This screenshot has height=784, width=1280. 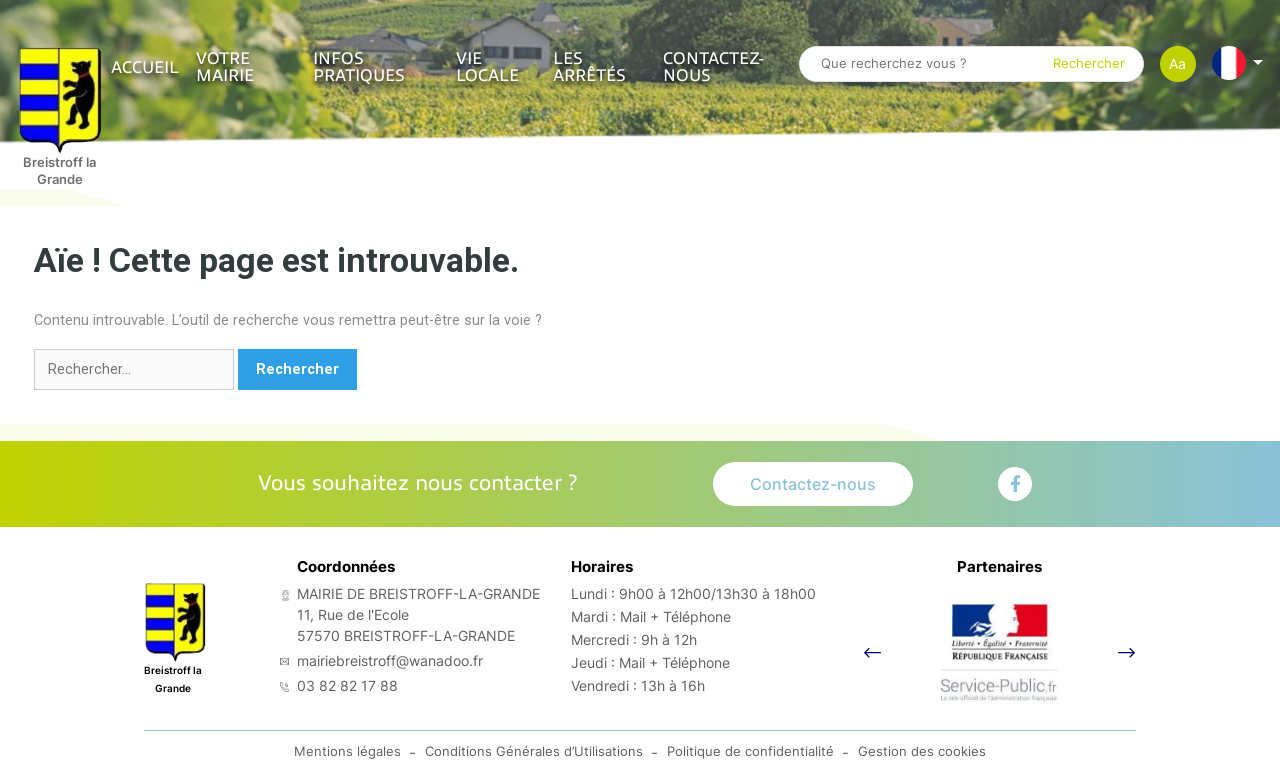 I want to click on Contactez-nous, so click(x=713, y=67).